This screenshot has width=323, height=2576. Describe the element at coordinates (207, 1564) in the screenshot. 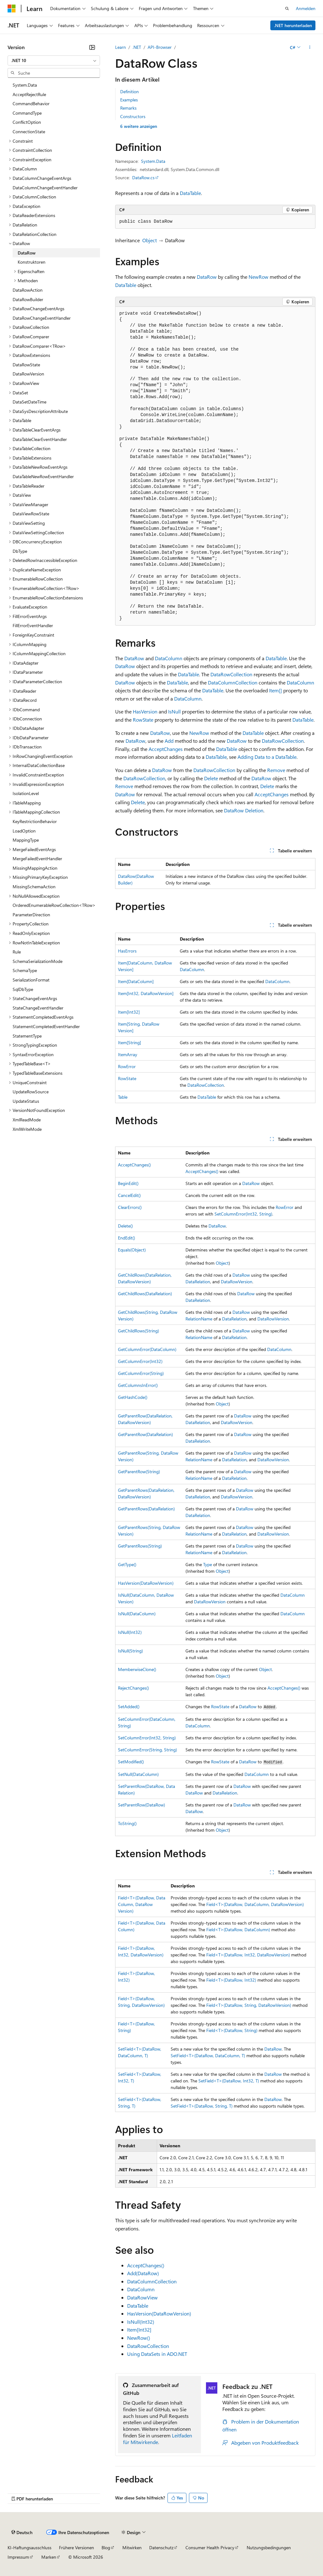

I see `Type` at that location.